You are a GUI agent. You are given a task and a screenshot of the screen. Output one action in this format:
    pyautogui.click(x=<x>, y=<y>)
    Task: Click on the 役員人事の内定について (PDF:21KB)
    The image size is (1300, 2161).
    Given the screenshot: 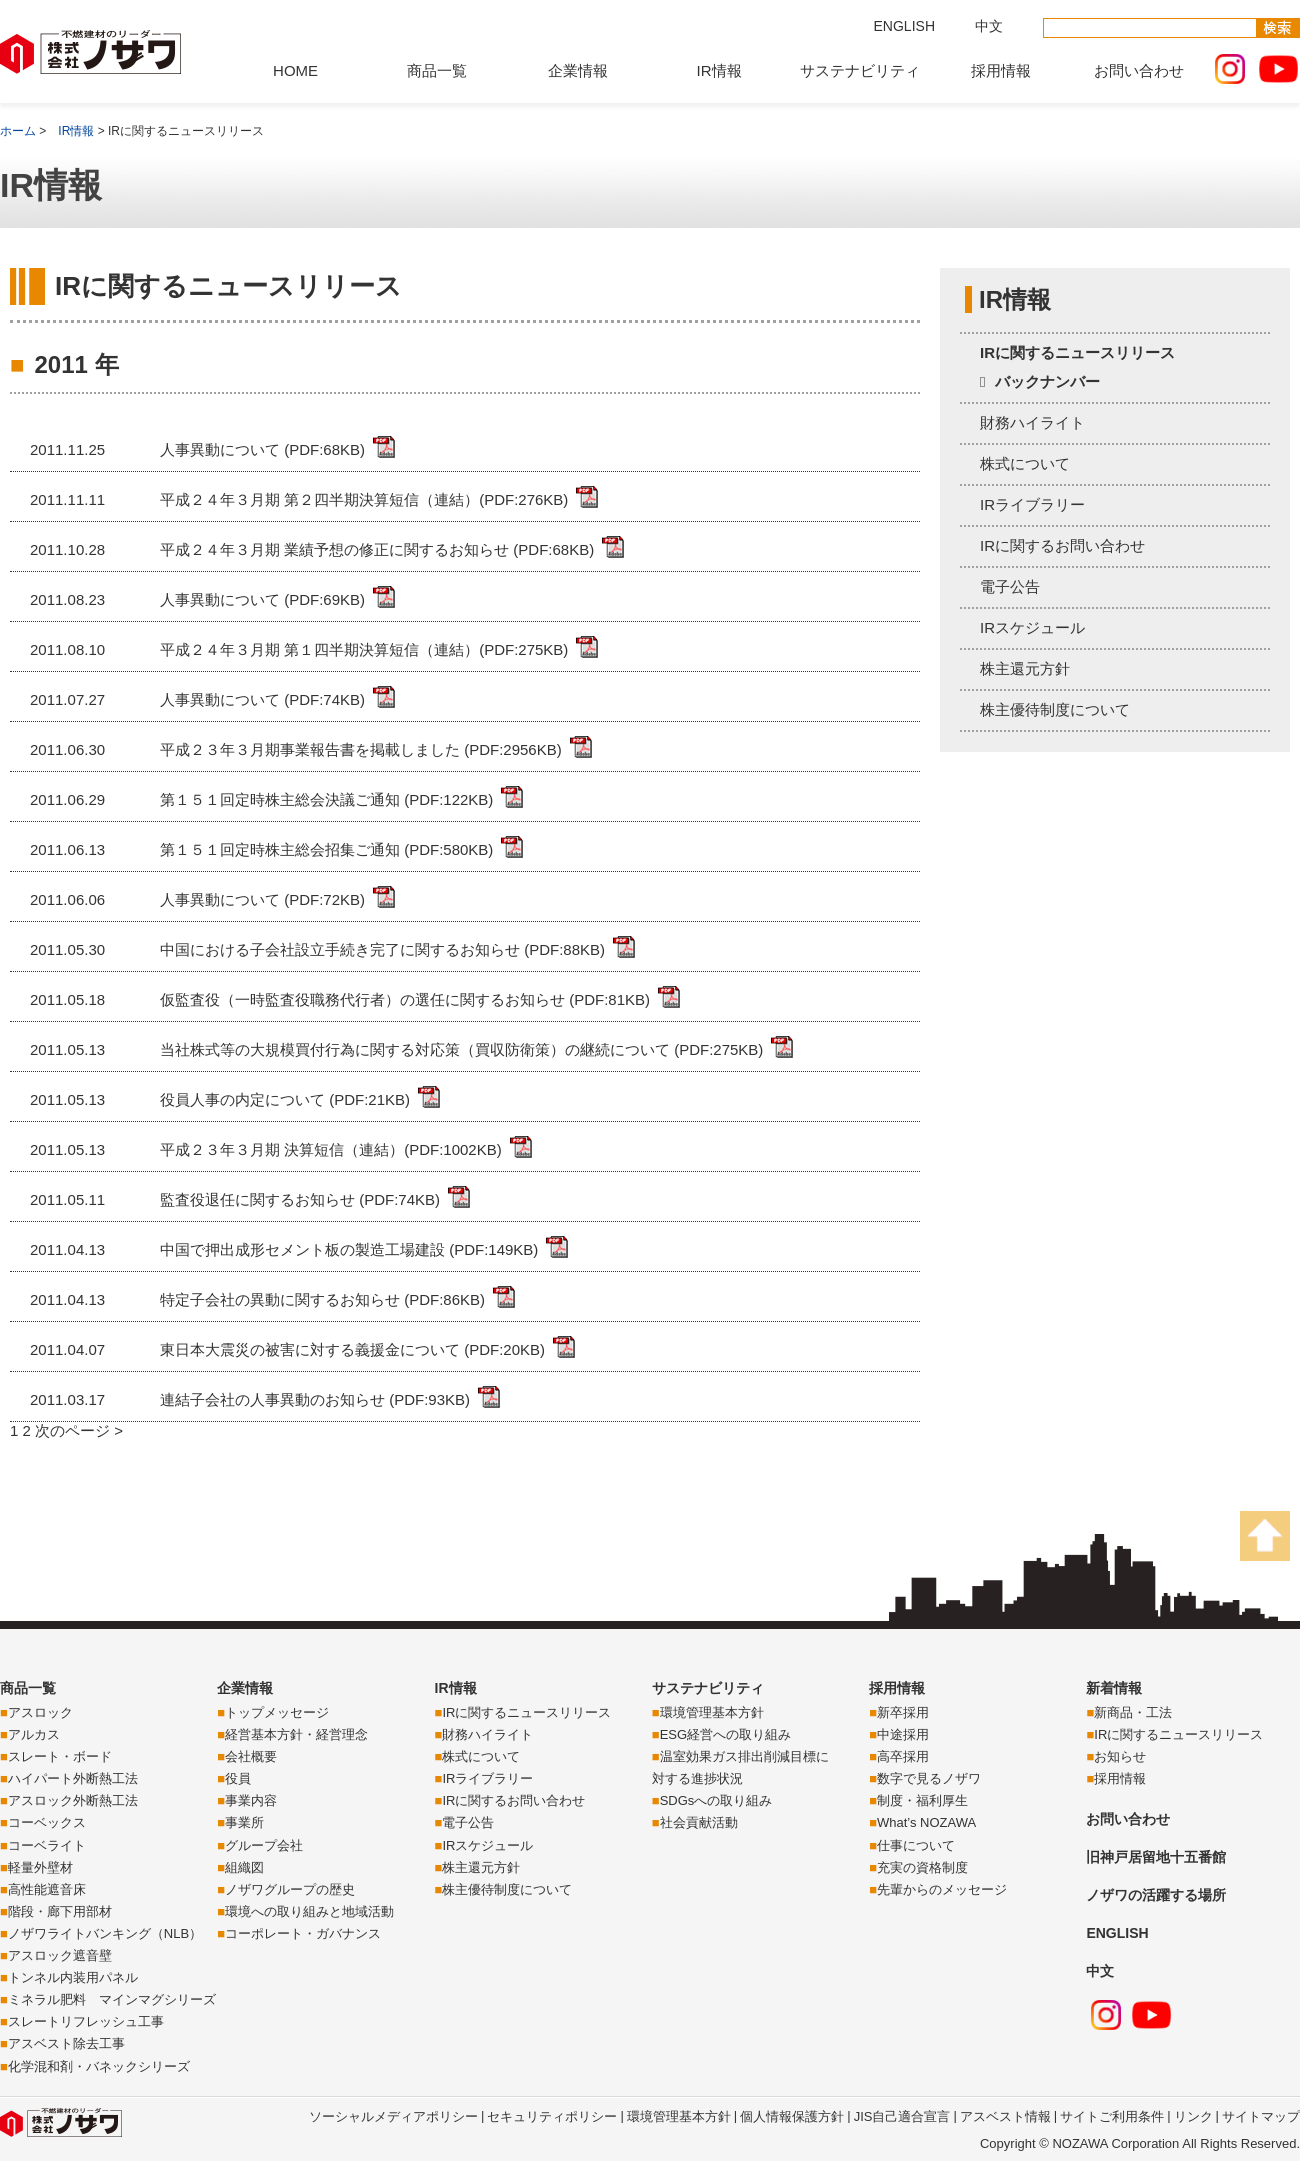 What is the action you would take?
    pyautogui.click(x=285, y=1099)
    